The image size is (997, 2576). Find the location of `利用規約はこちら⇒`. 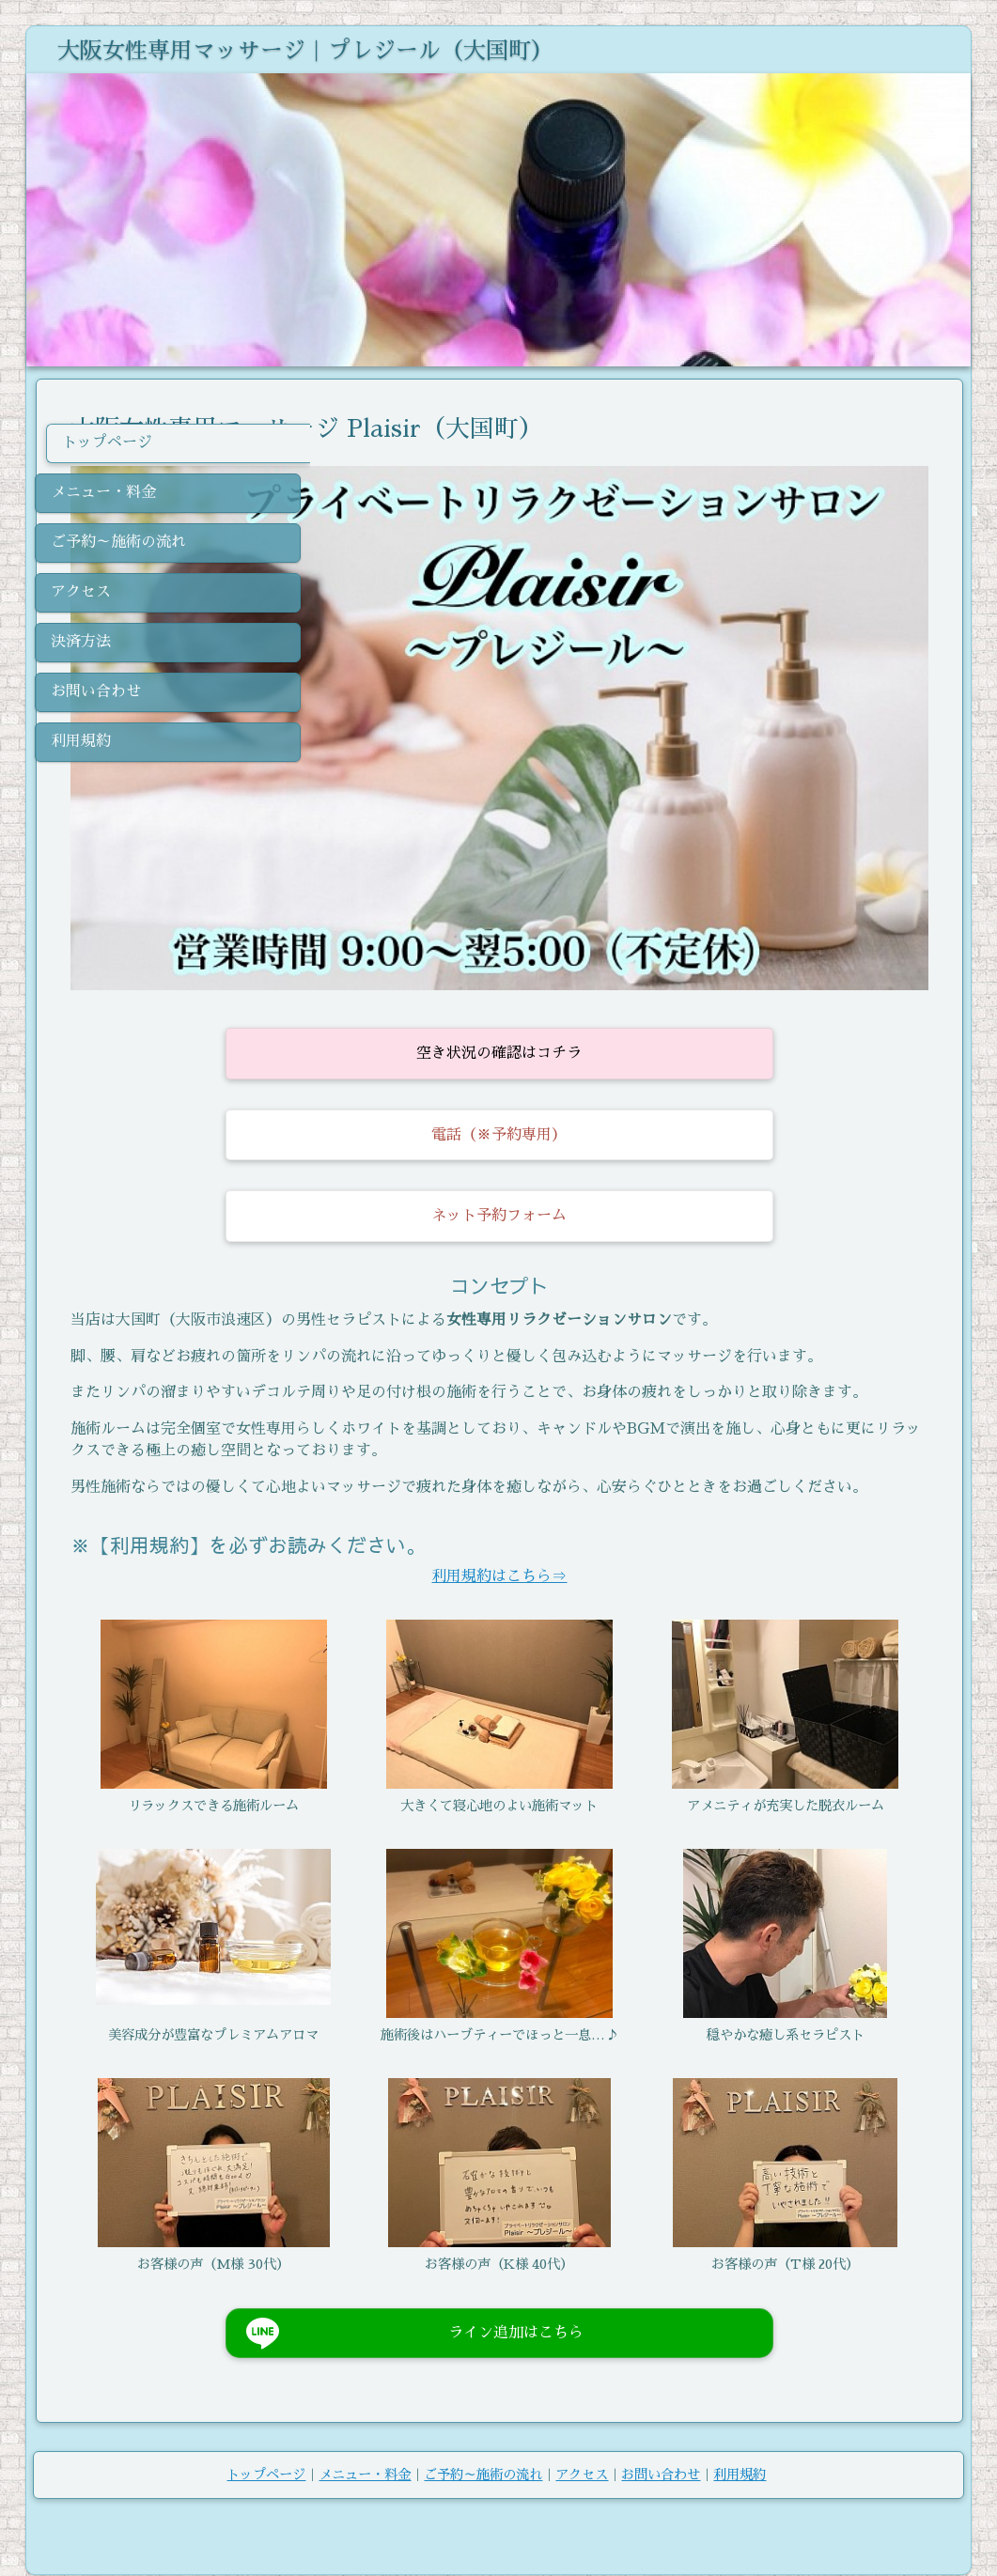

利用規約はこちら⇒ is located at coordinates (636, 1516).